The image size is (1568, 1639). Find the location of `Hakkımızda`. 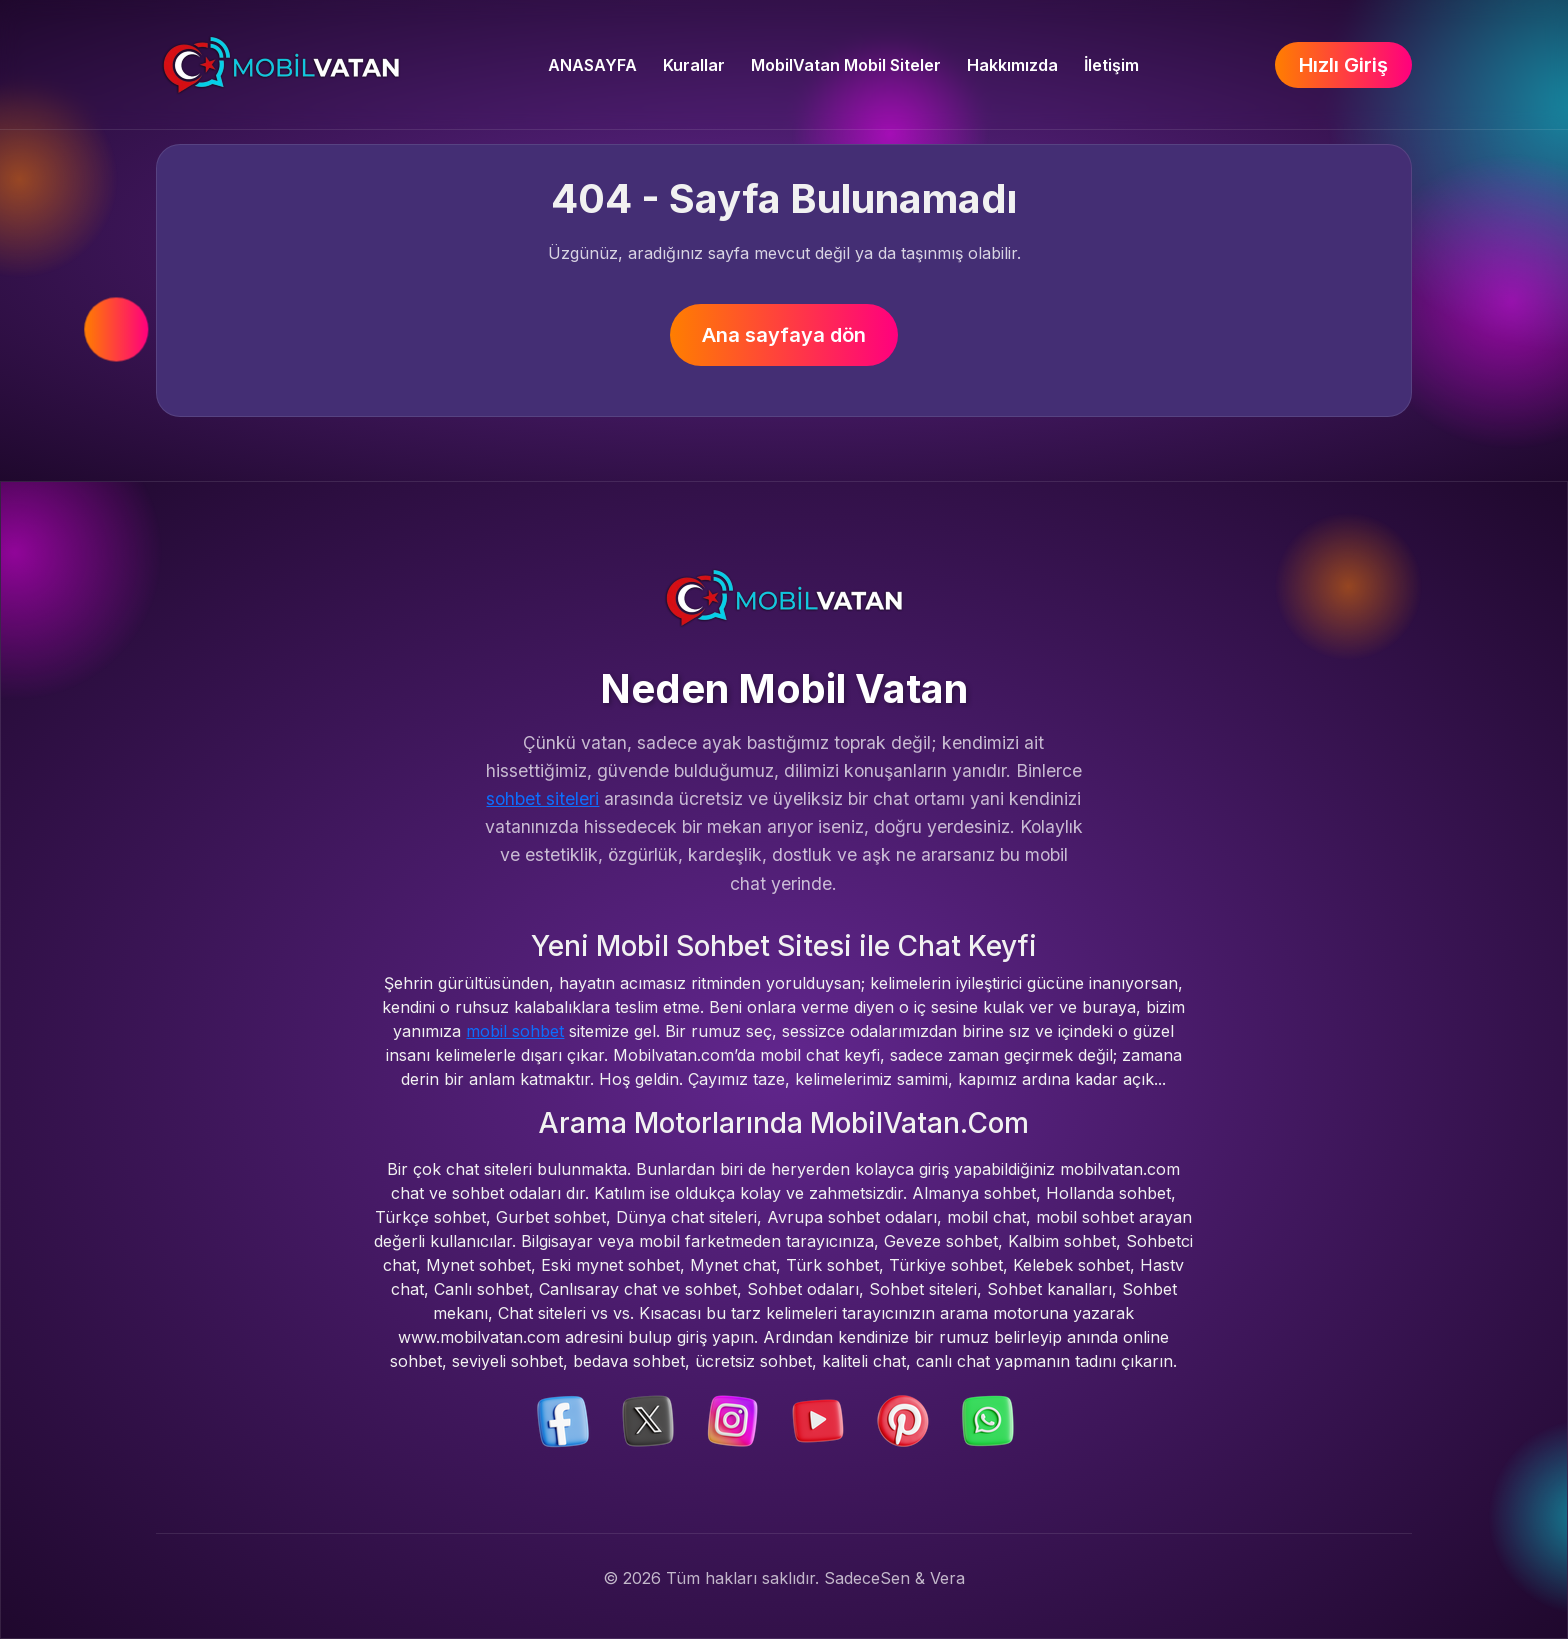

Hakkımızda is located at coordinates (1012, 65).